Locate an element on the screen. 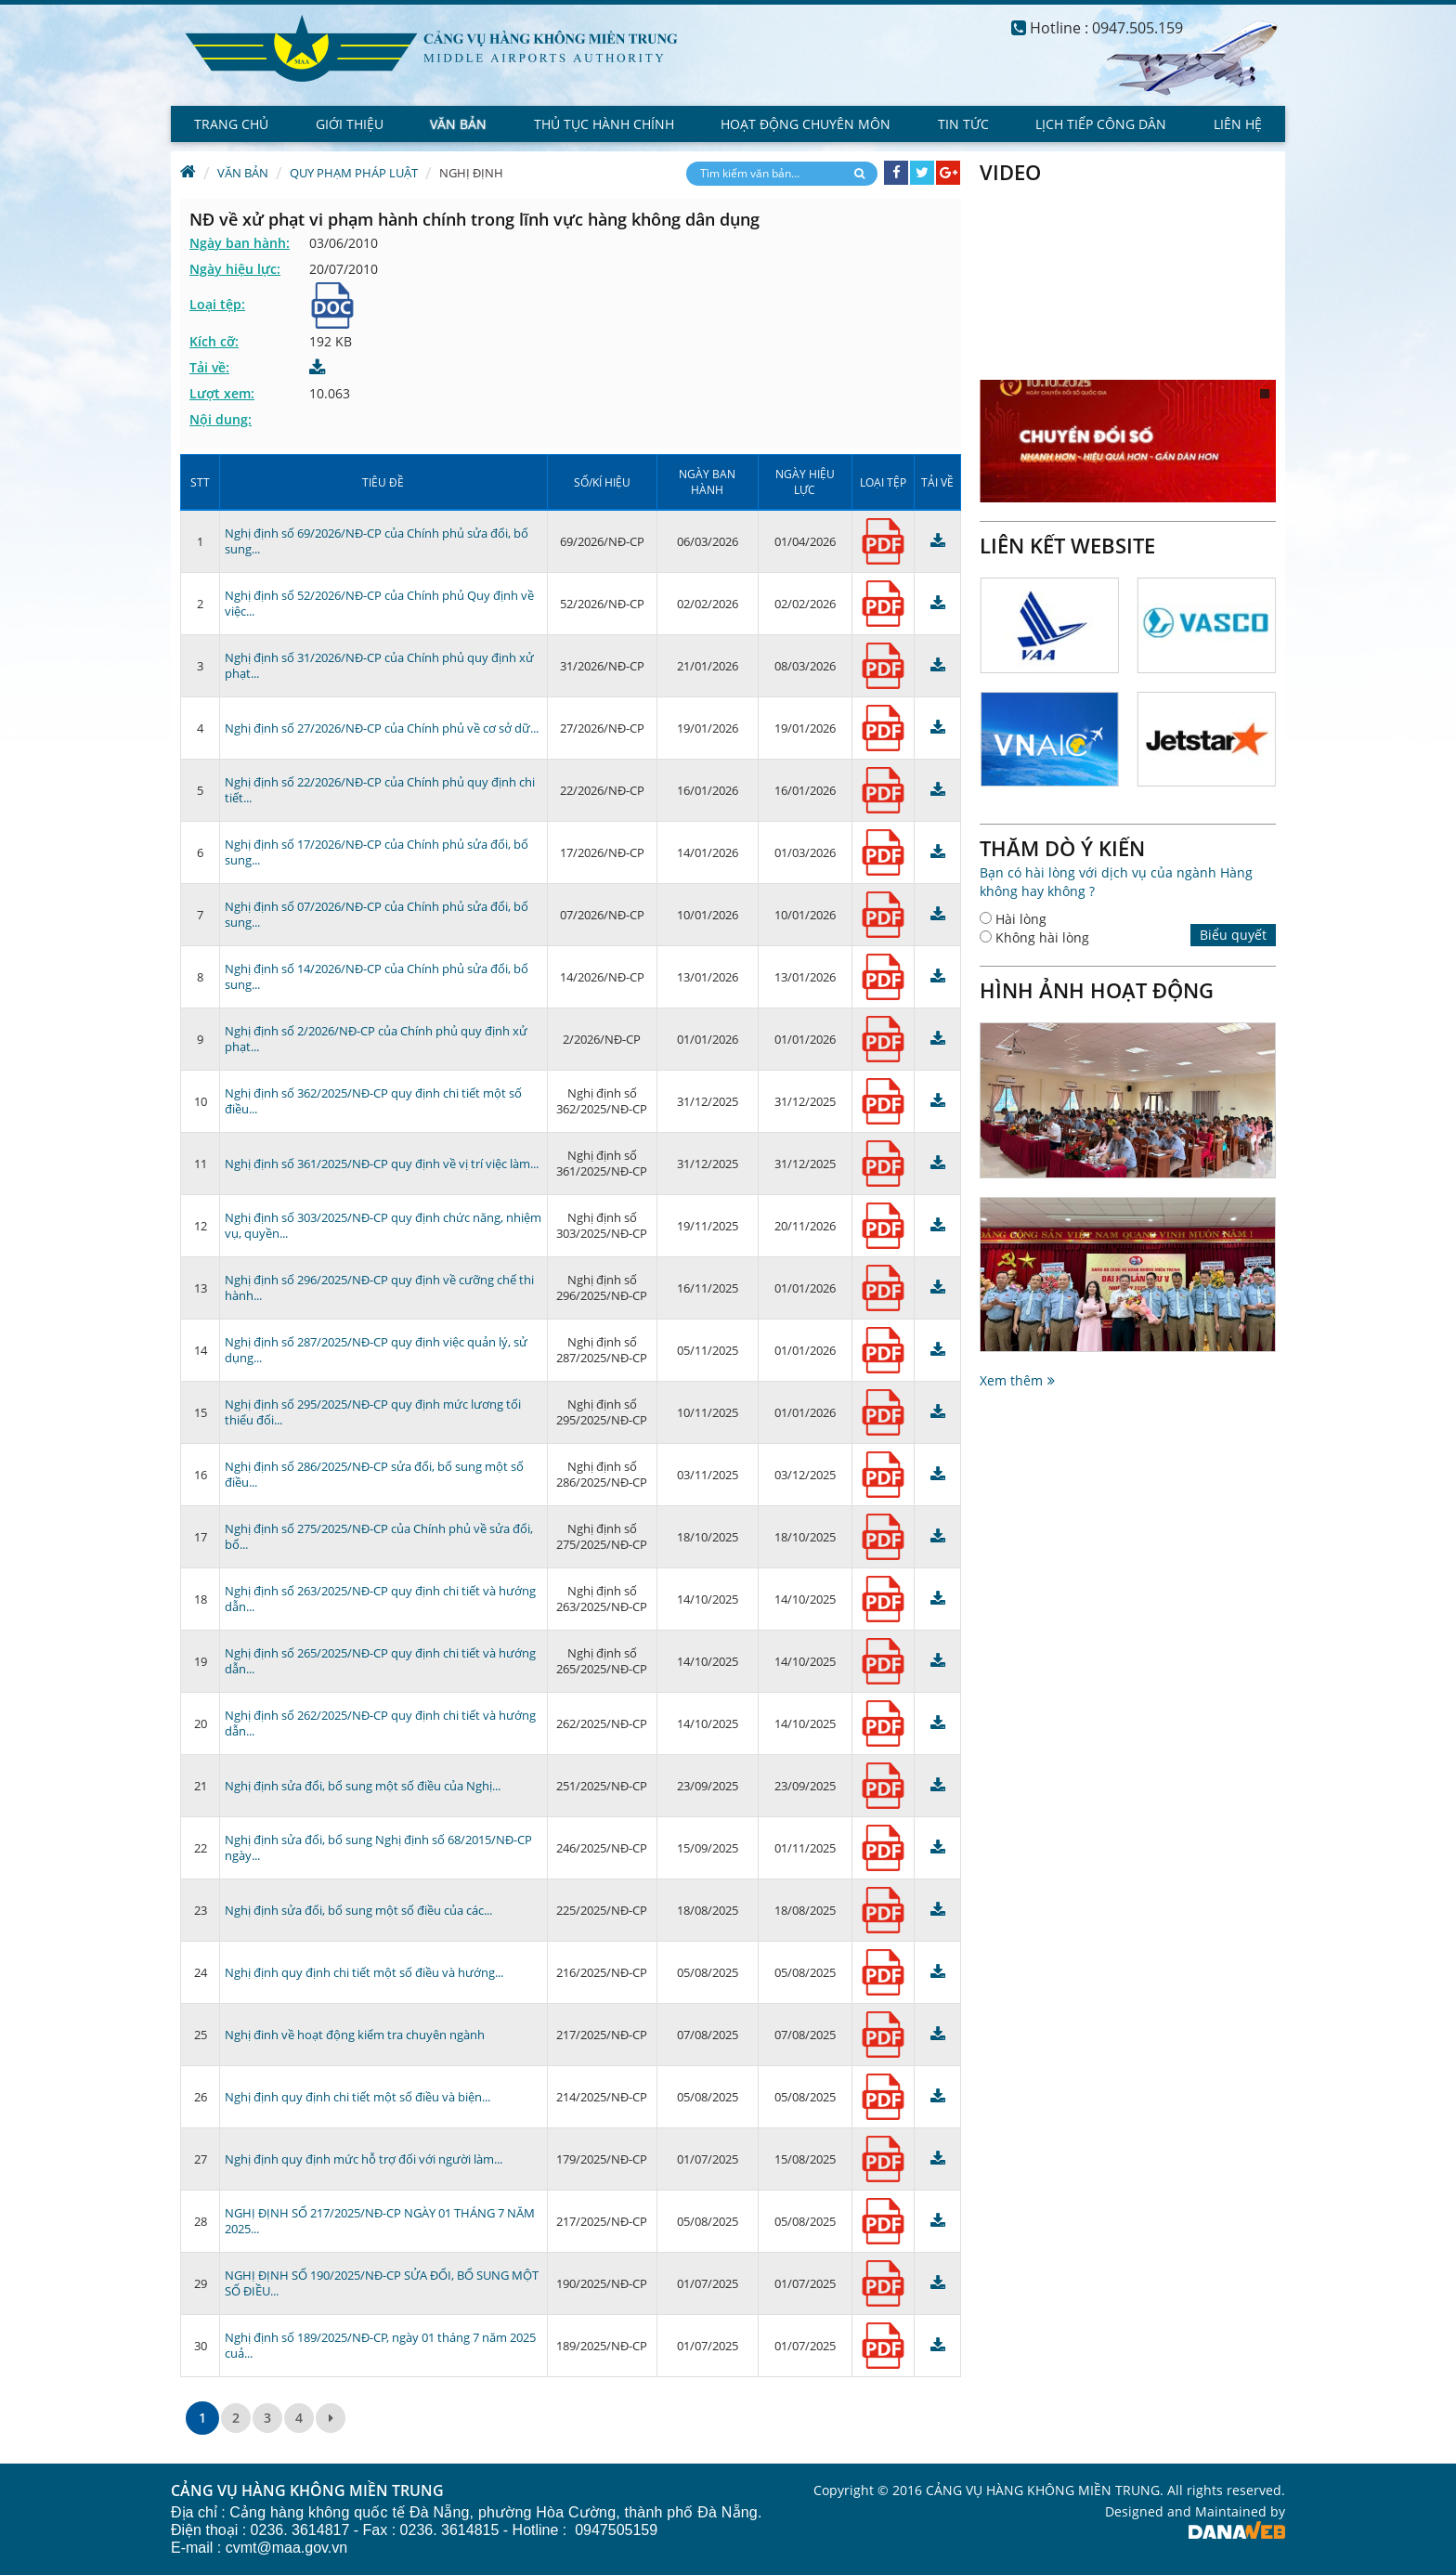 The width and height of the screenshot is (1456, 2575). Nghị định số 303/2025/NĐ-CP quy định chức năng, nhiệm vụ, quyền... is located at coordinates (383, 1225).